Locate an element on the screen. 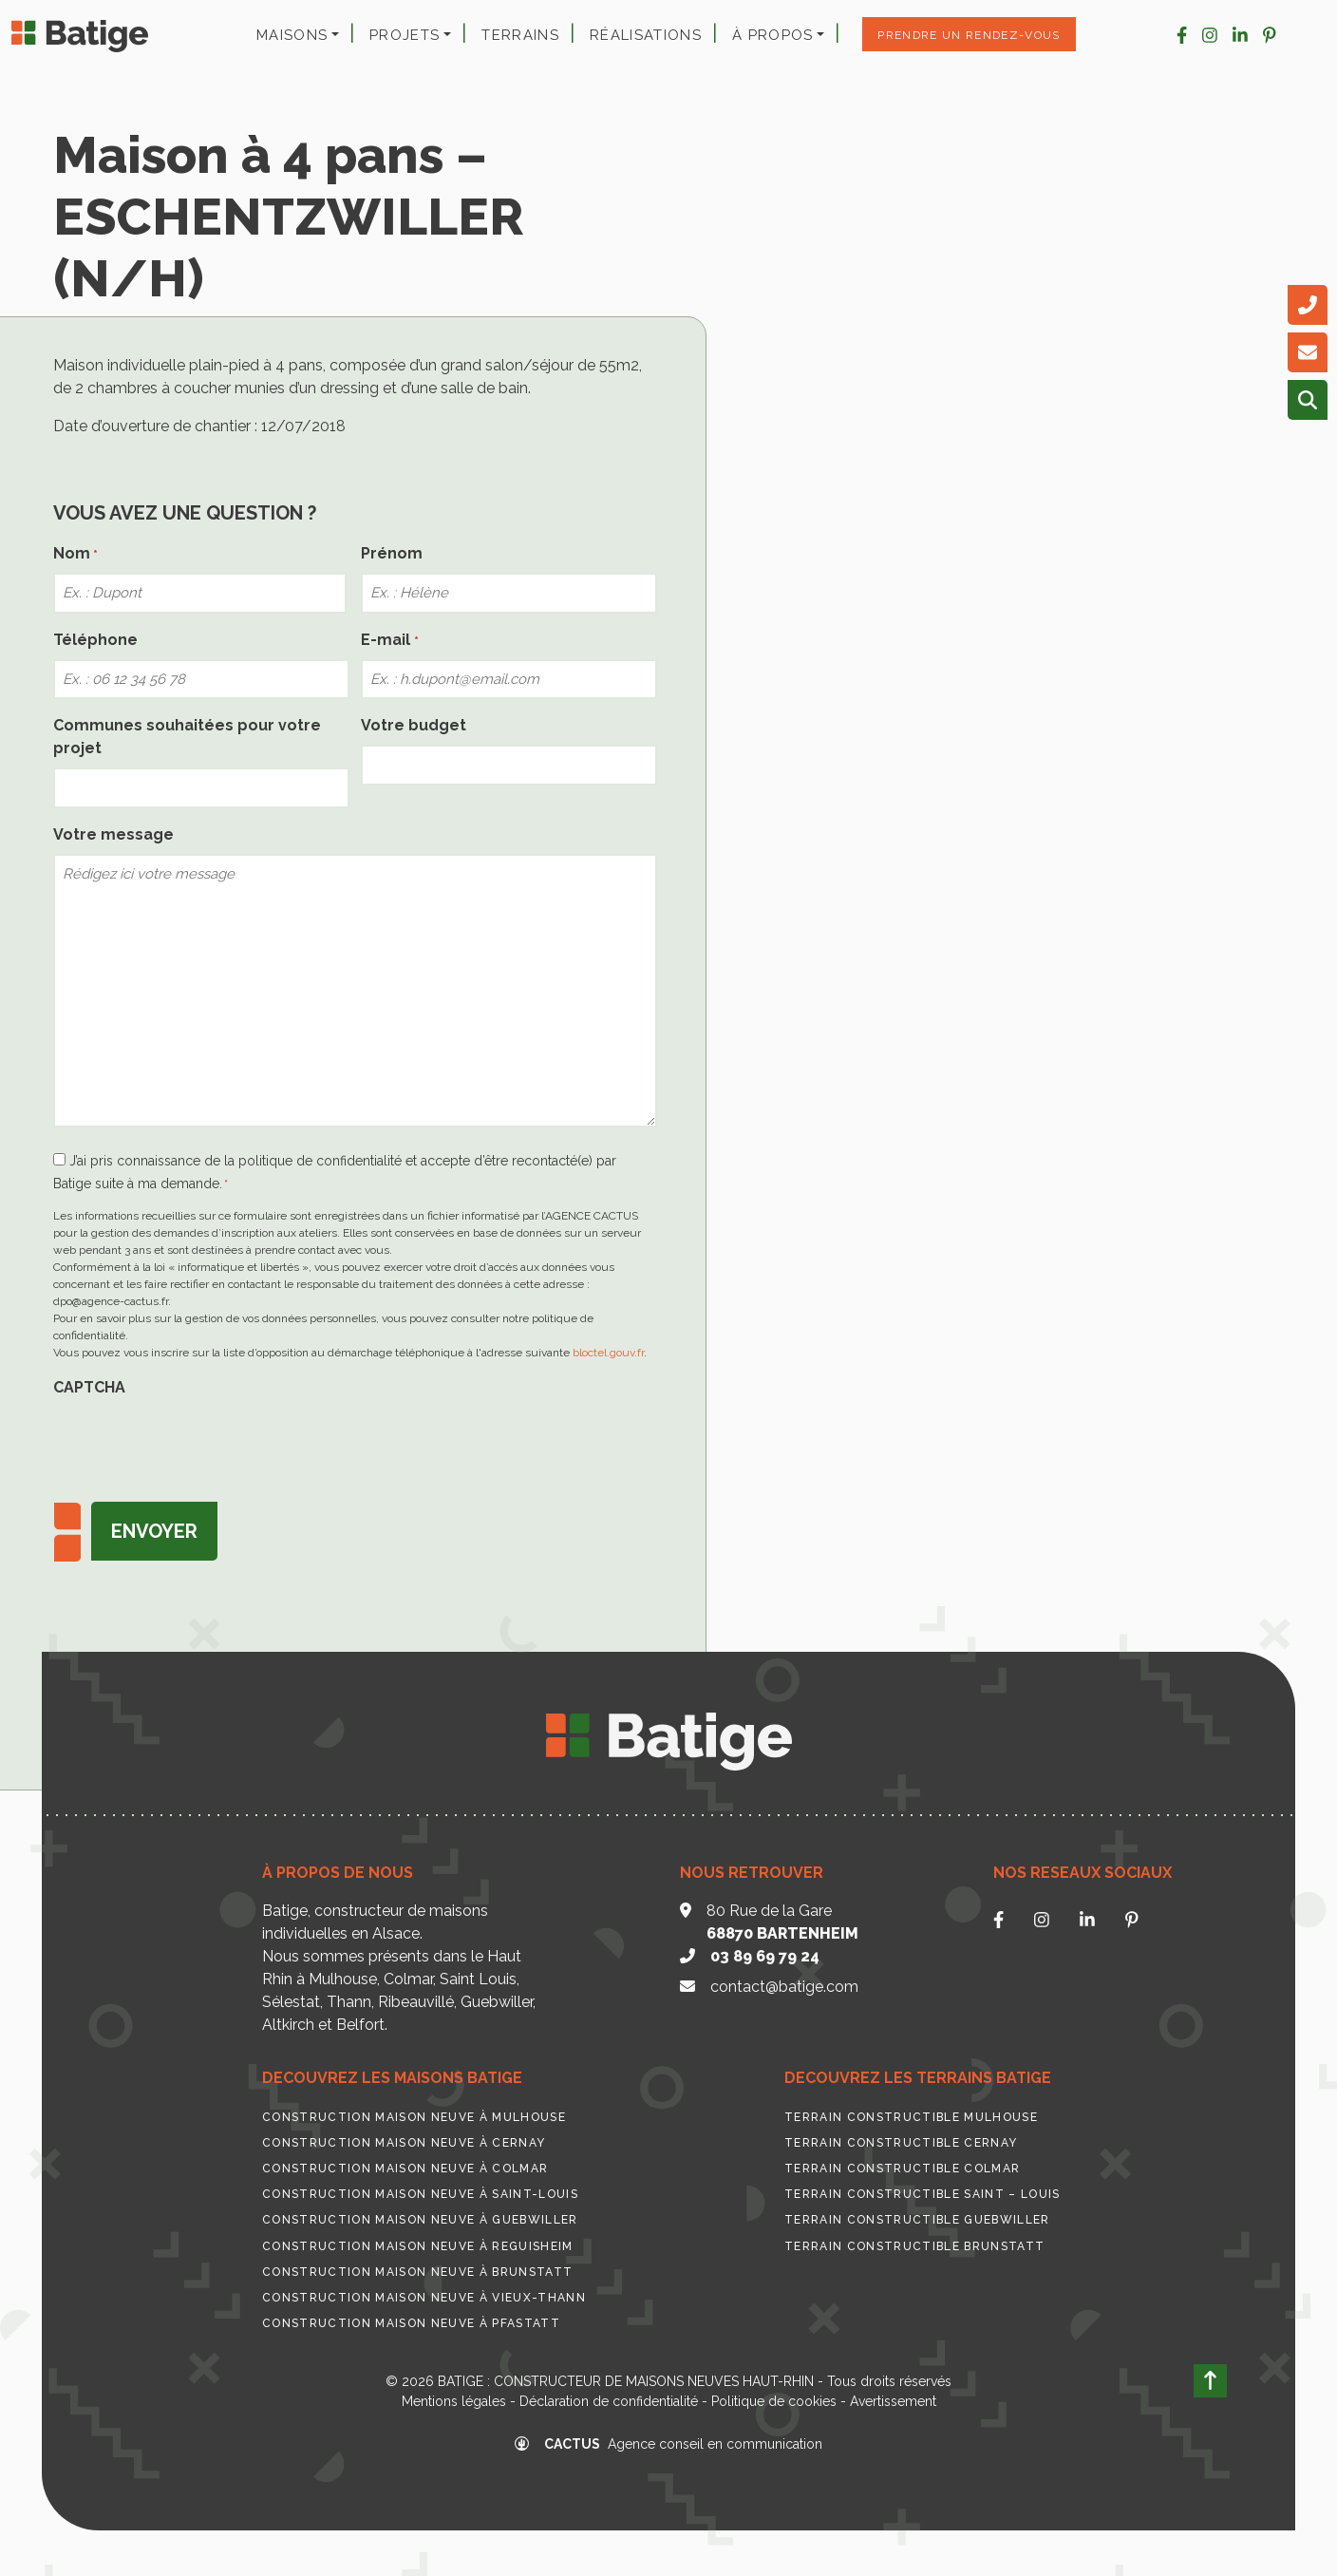  Construction maison neuve à Reguisheim is located at coordinates (418, 2246).